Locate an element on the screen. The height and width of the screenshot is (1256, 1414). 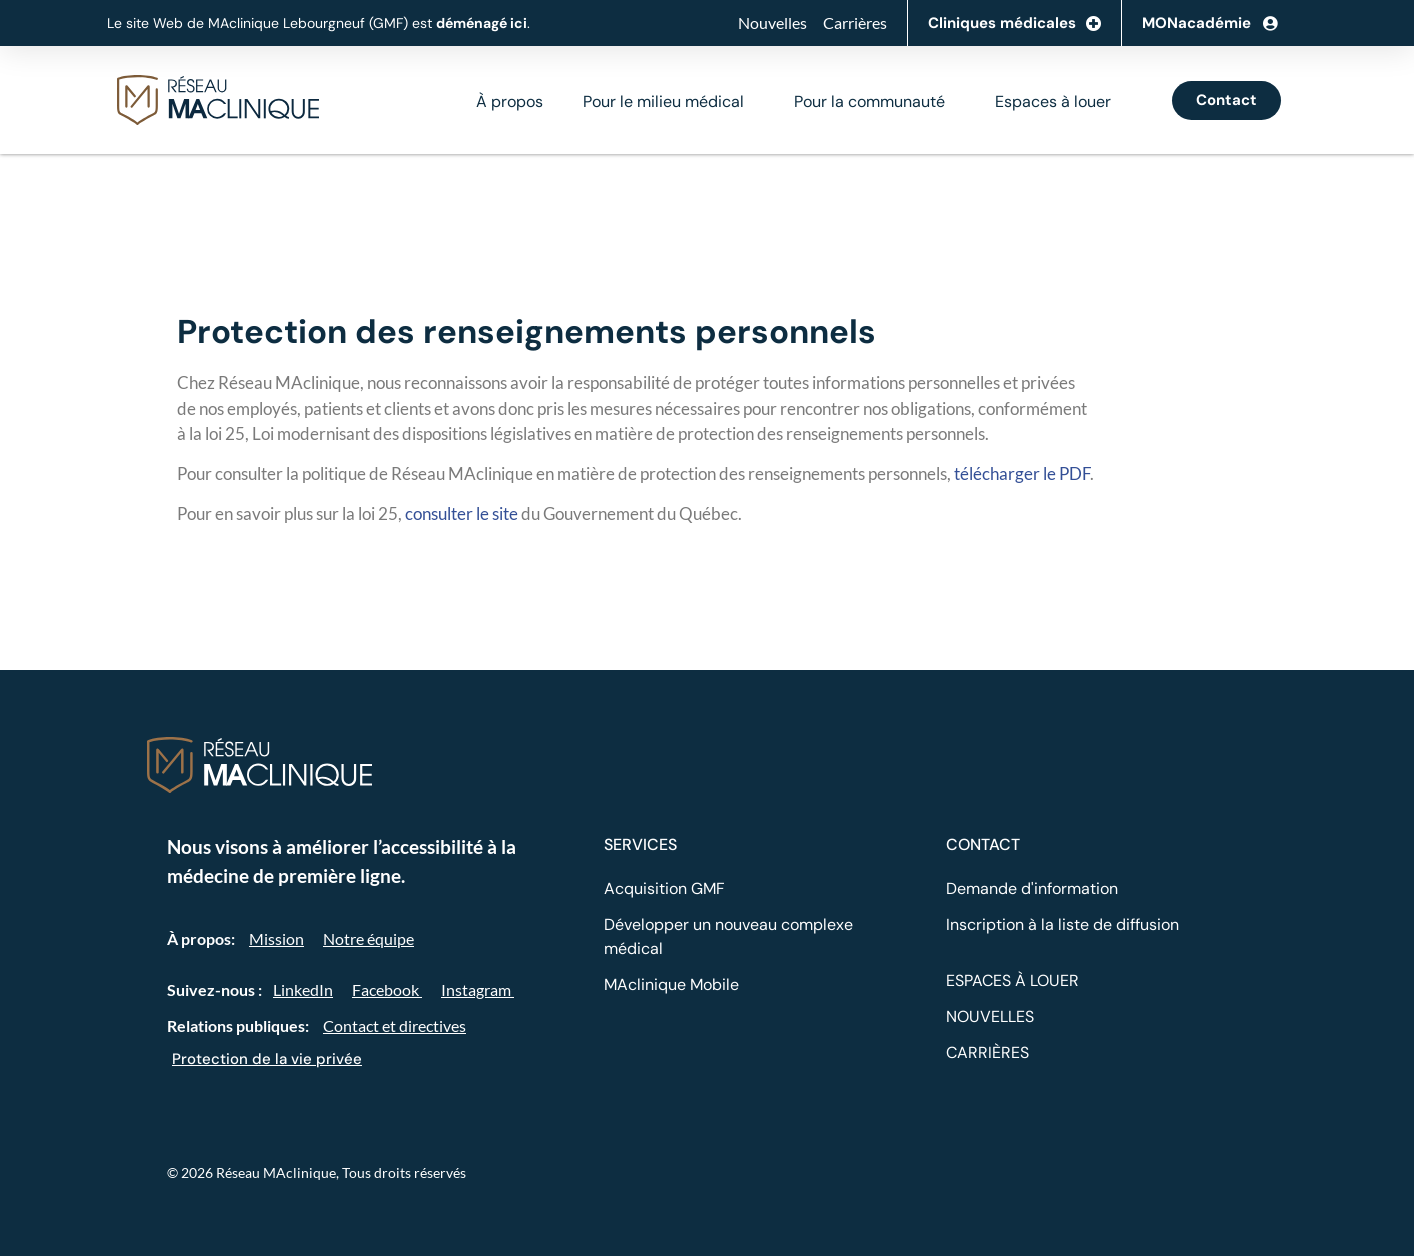
À propos is located at coordinates (509, 101).